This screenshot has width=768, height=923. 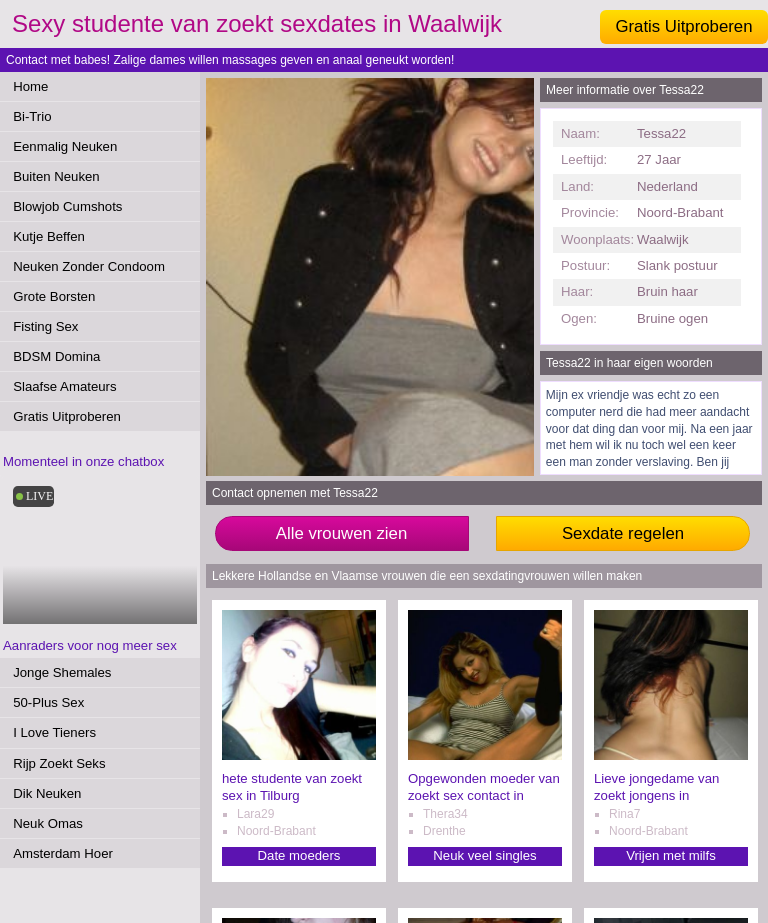 What do you see at coordinates (49, 236) in the screenshot?
I see `Kutje Beffen` at bounding box center [49, 236].